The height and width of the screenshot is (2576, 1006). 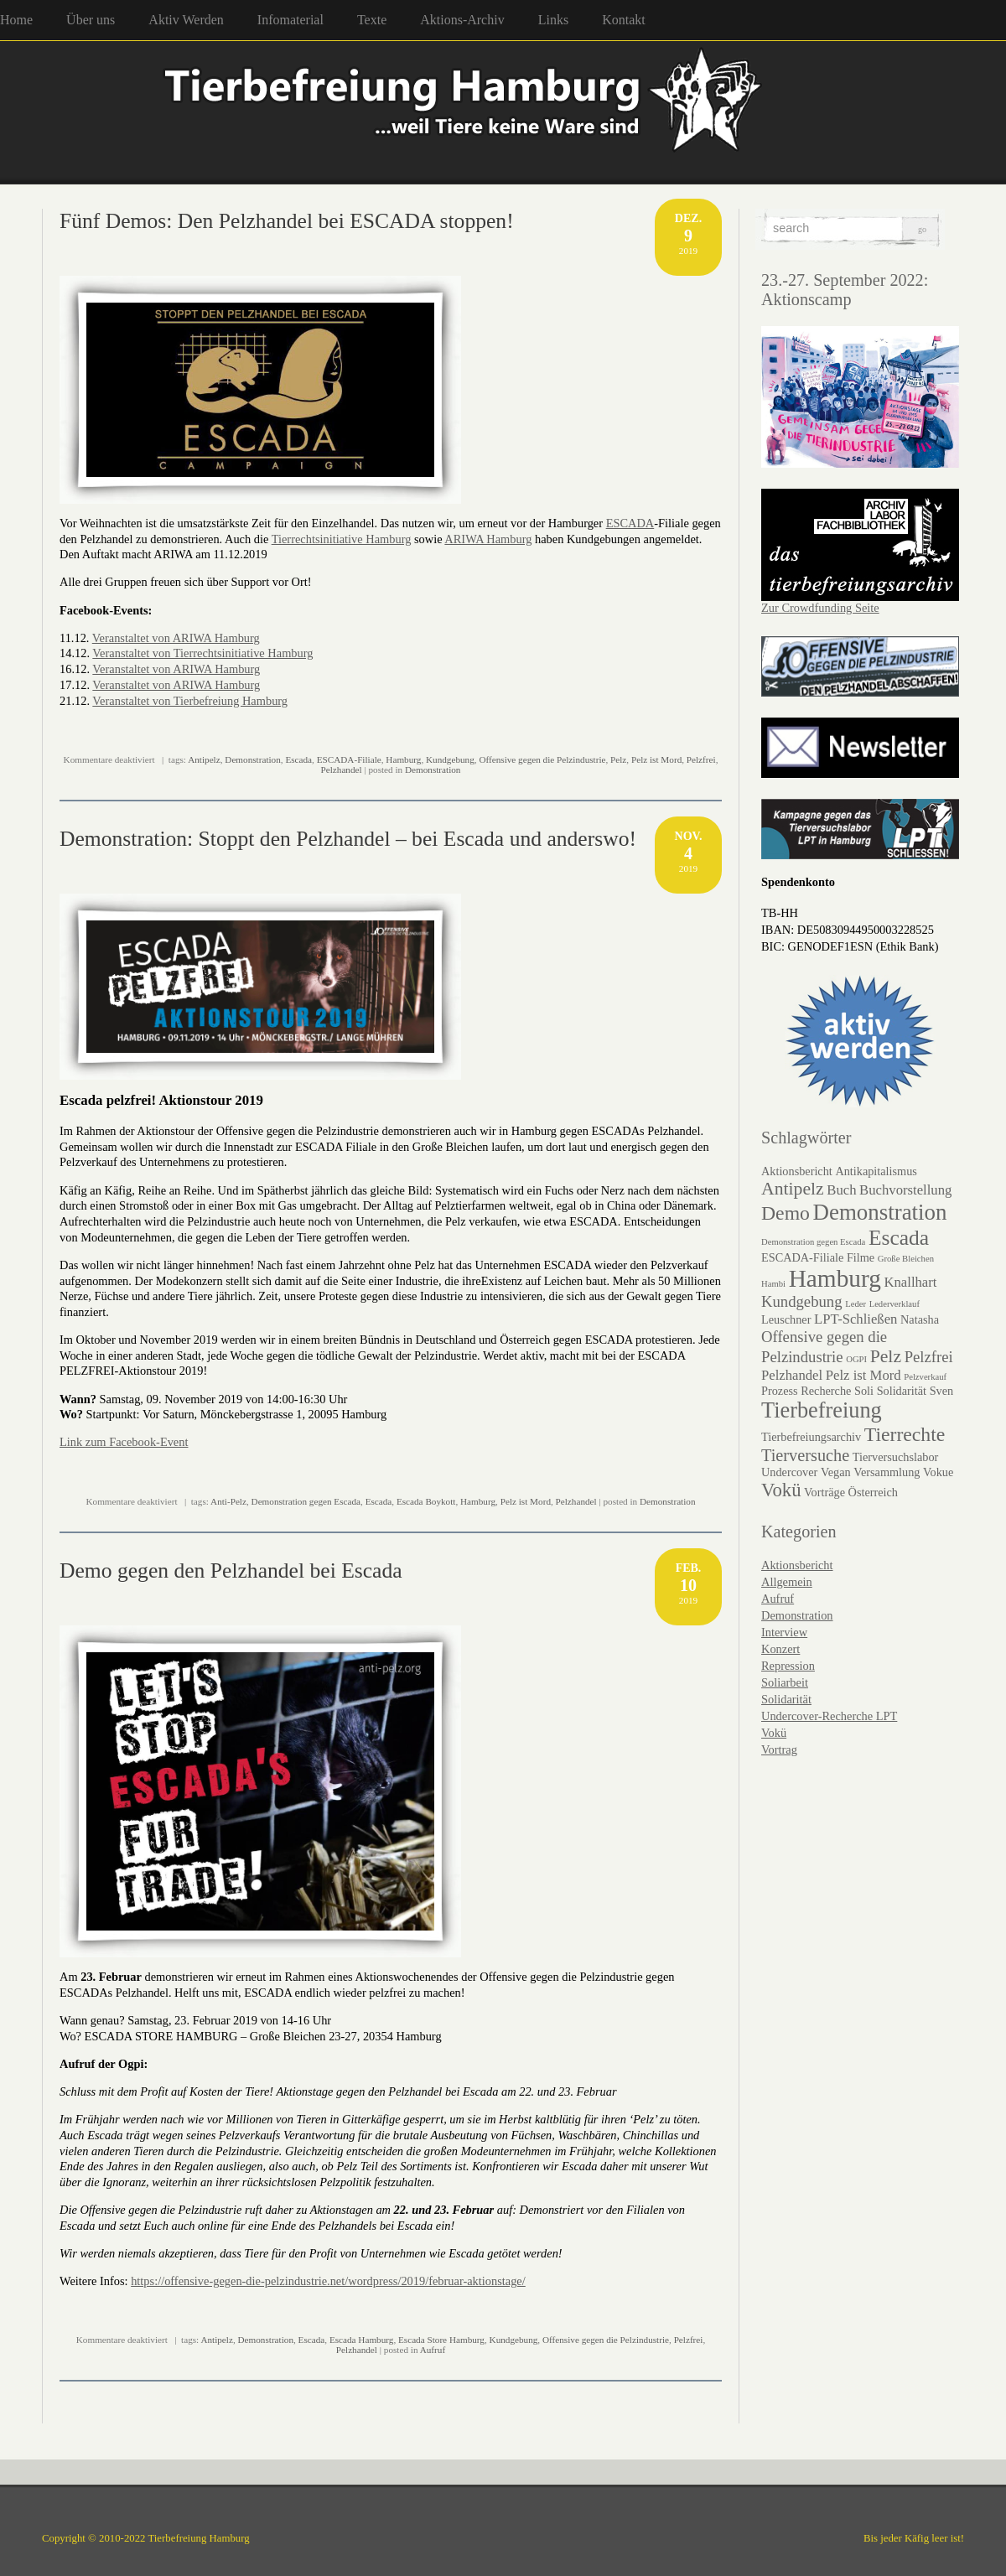 What do you see at coordinates (901, 1390) in the screenshot?
I see `Solidarität [Solidarität (2 Einträge)]` at bounding box center [901, 1390].